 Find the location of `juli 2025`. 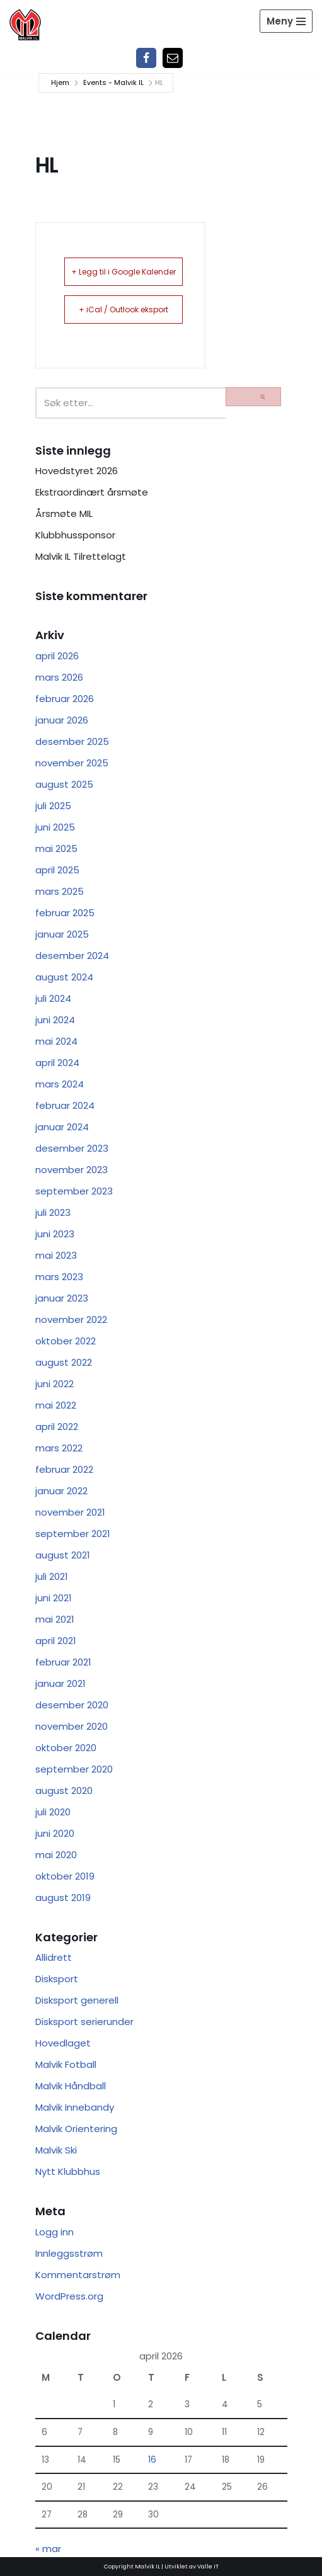

juli 2025 is located at coordinates (53, 805).